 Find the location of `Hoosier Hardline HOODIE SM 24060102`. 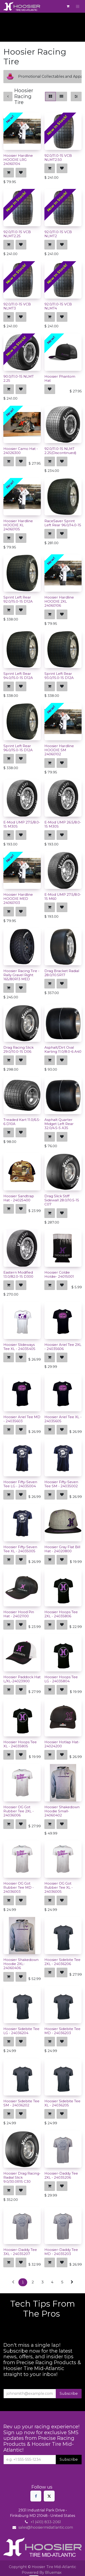

Hoosier Hardline HOODIE SM 24060102 is located at coordinates (59, 750).